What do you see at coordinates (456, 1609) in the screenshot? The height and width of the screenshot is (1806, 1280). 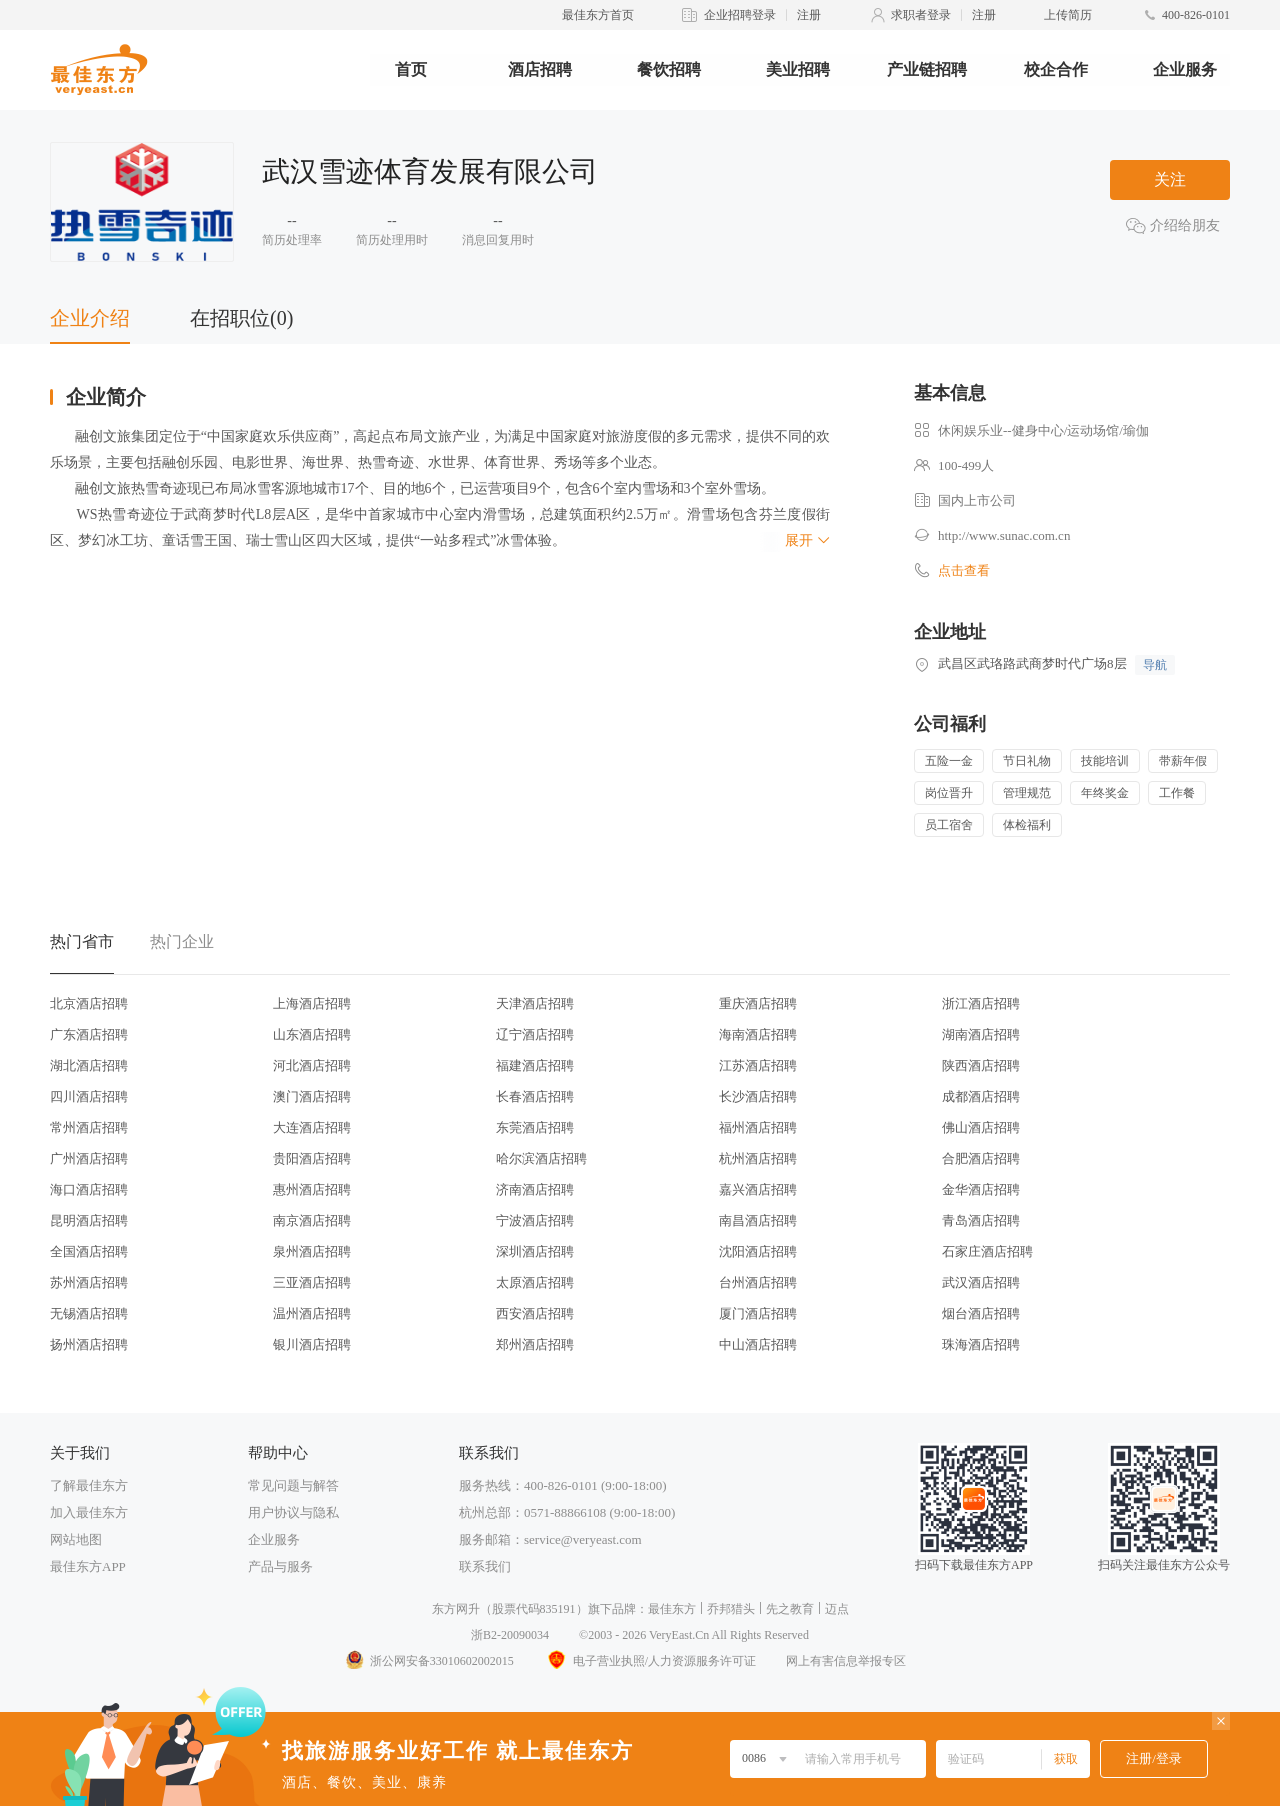 I see `东方网升` at bounding box center [456, 1609].